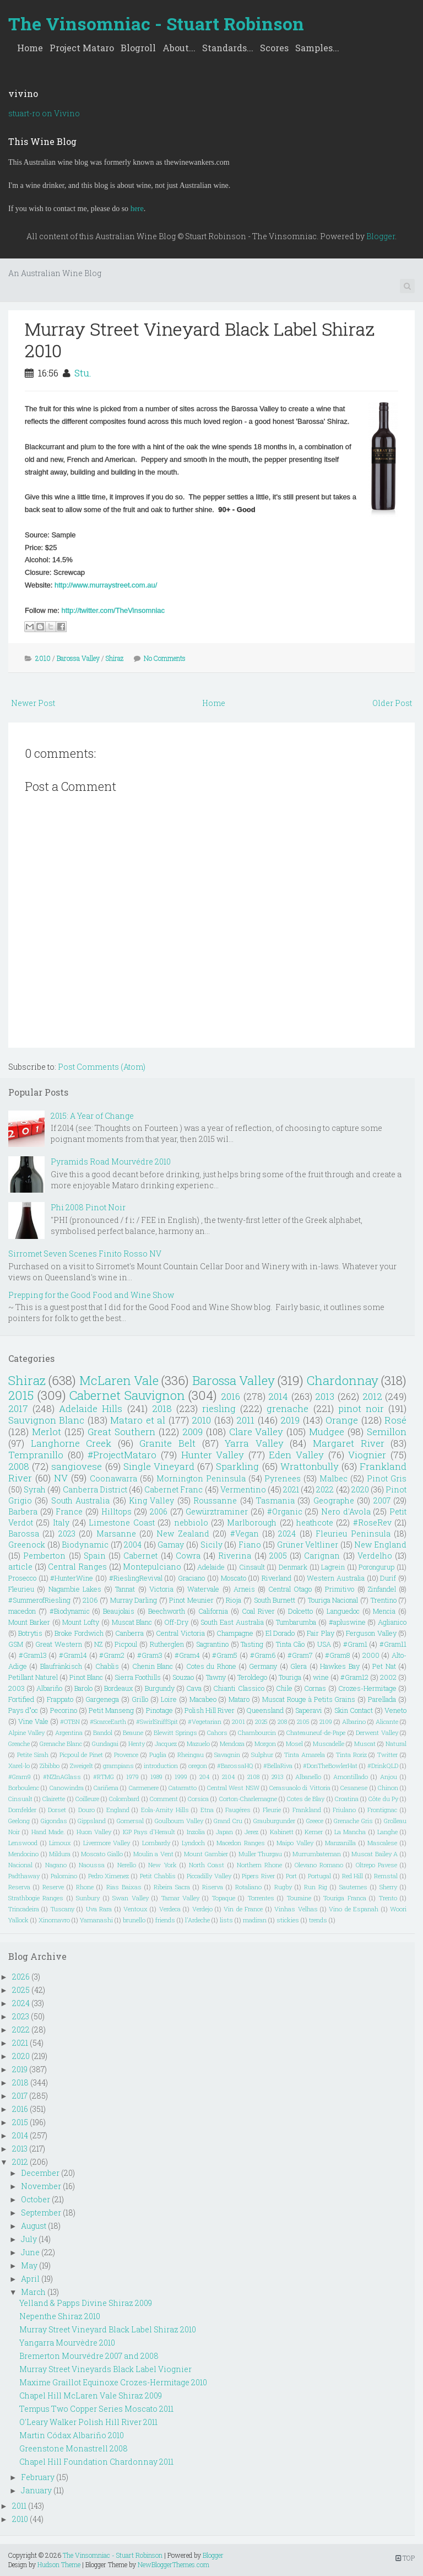  I want to click on 2015: A Year of Change, so click(92, 1116).